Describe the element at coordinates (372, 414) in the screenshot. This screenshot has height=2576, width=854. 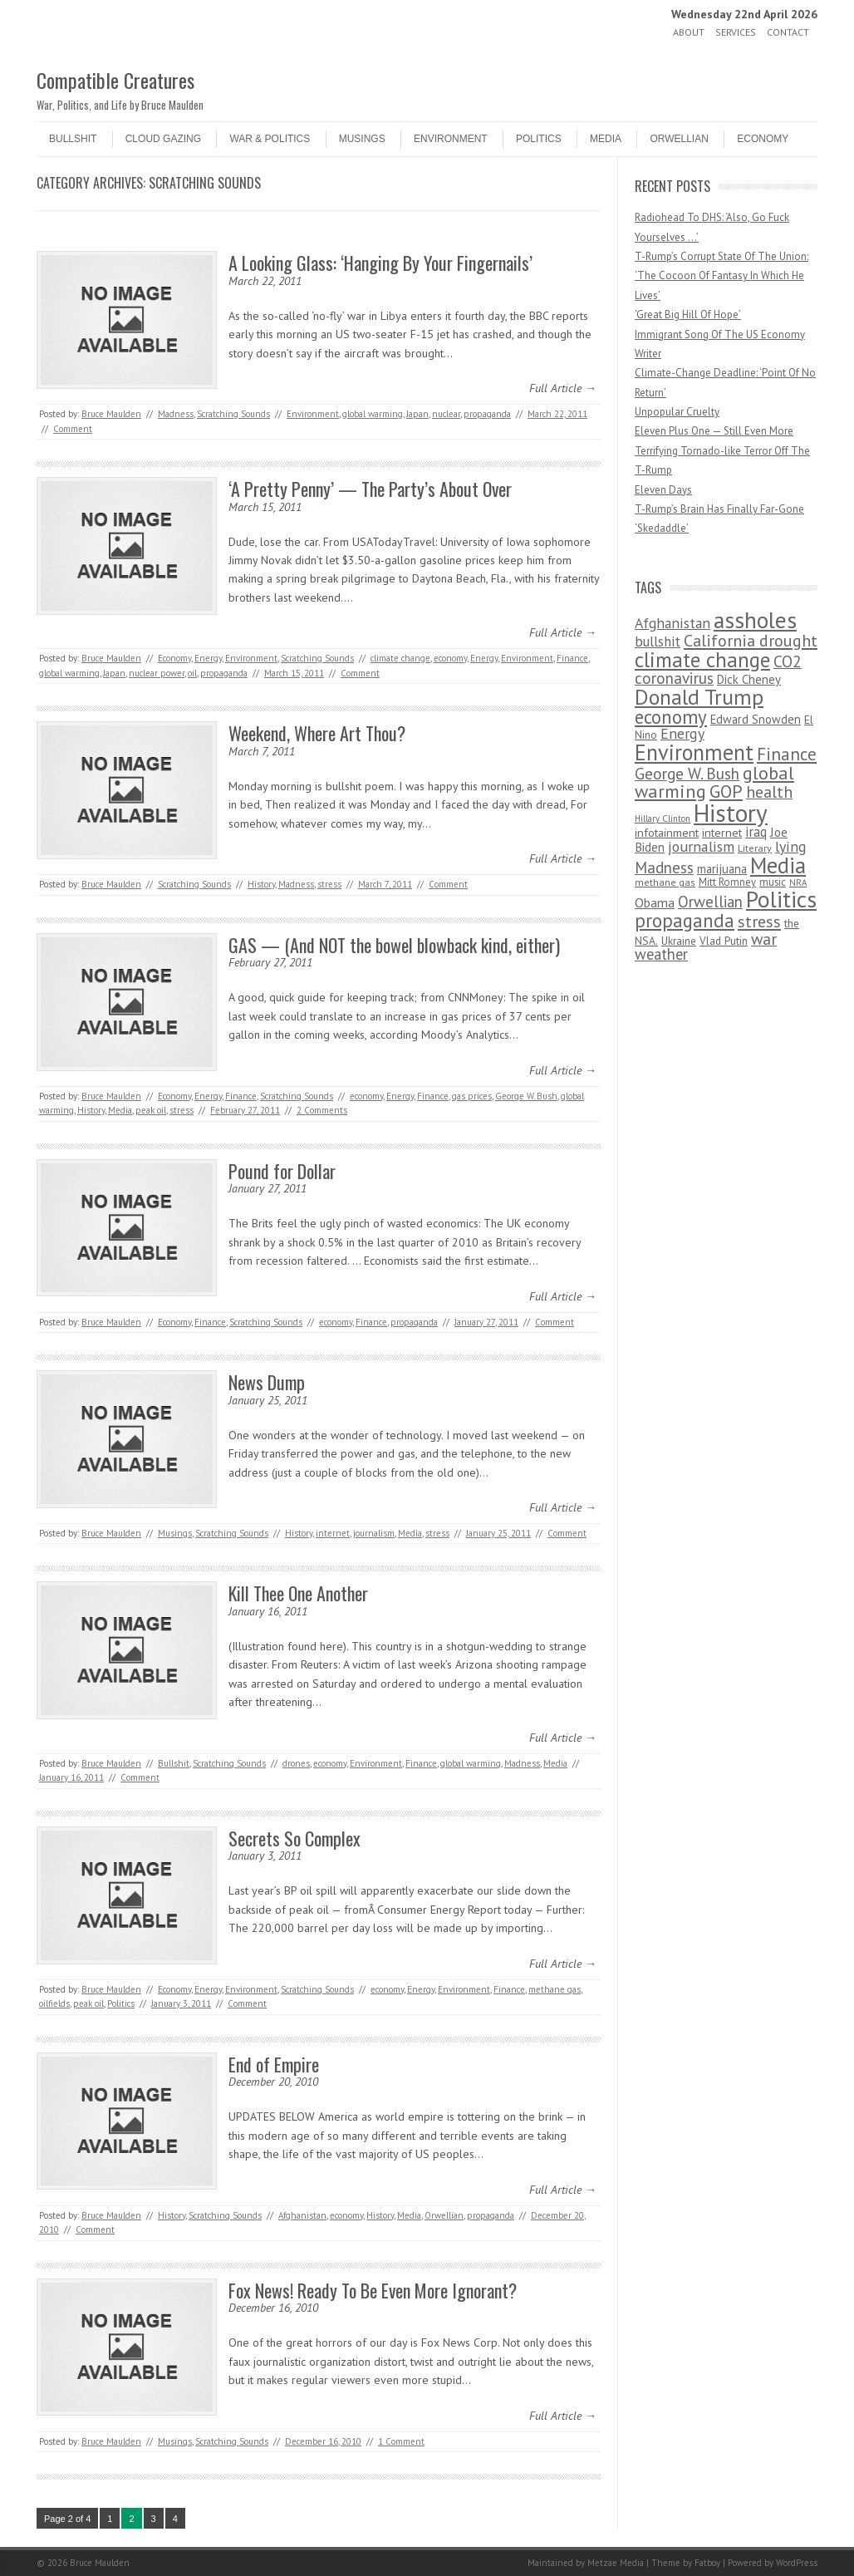
I see `global warming` at that location.